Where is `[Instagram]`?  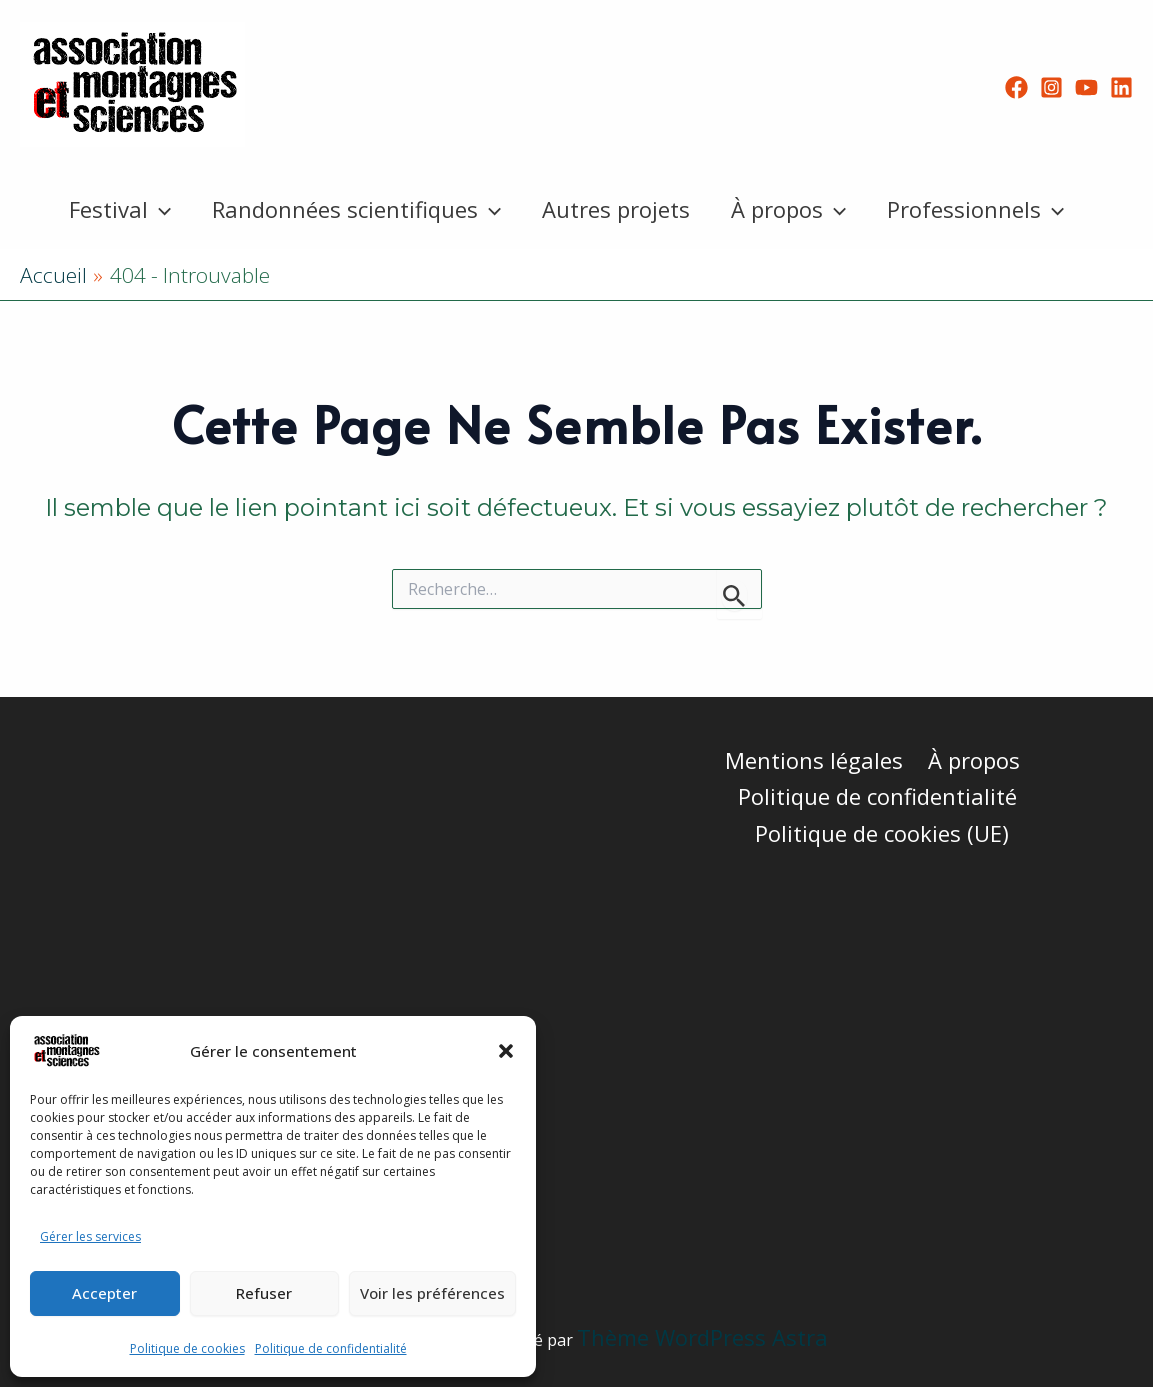
[Instagram] is located at coordinates (1051, 87).